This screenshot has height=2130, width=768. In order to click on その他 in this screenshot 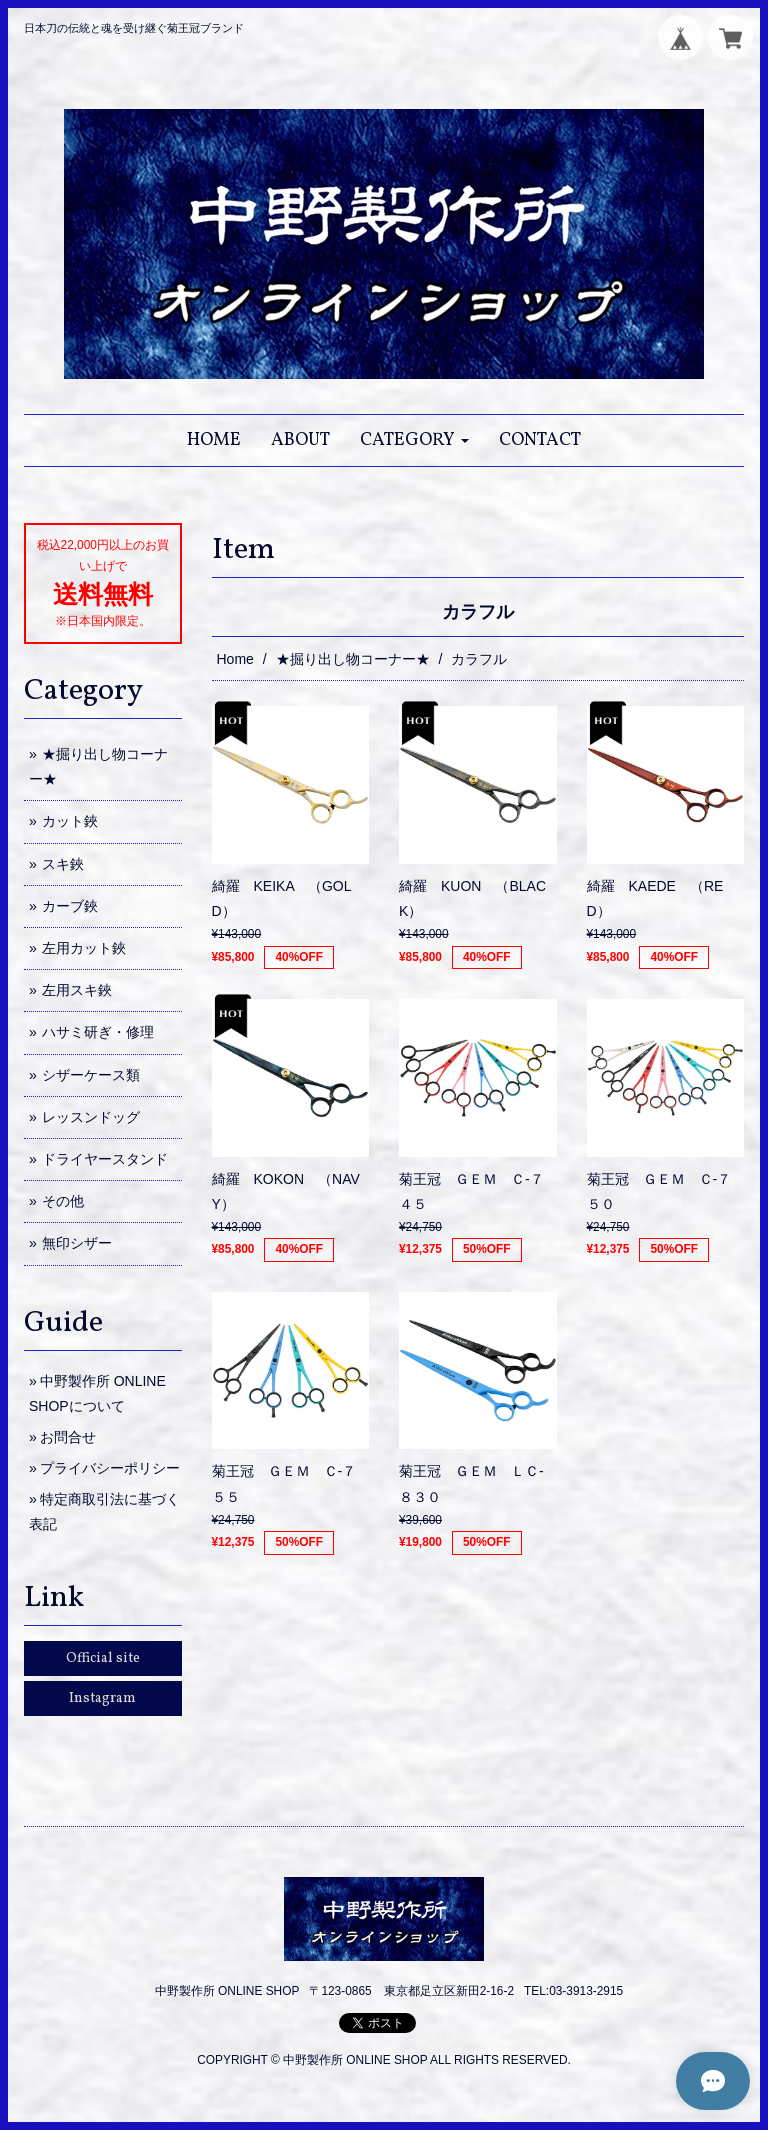, I will do `click(63, 1201)`.